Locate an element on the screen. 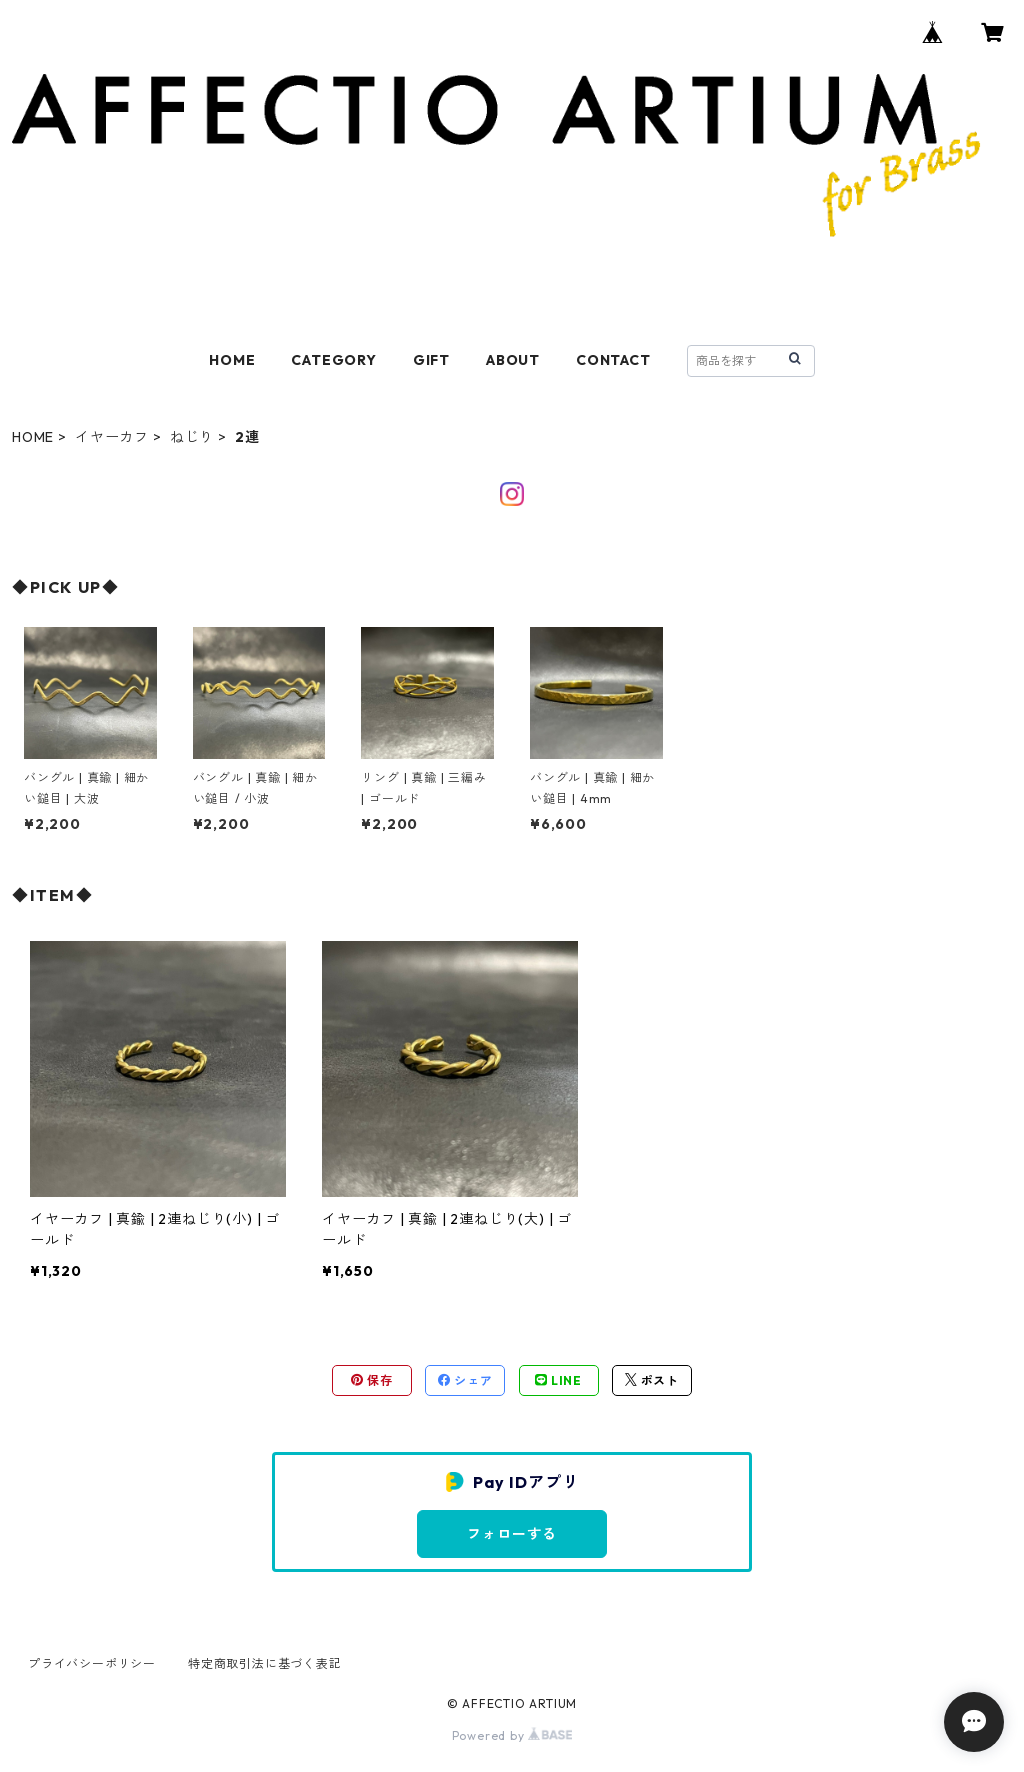 The image size is (1024, 1772). プライバシーポリシー is located at coordinates (92, 1663).